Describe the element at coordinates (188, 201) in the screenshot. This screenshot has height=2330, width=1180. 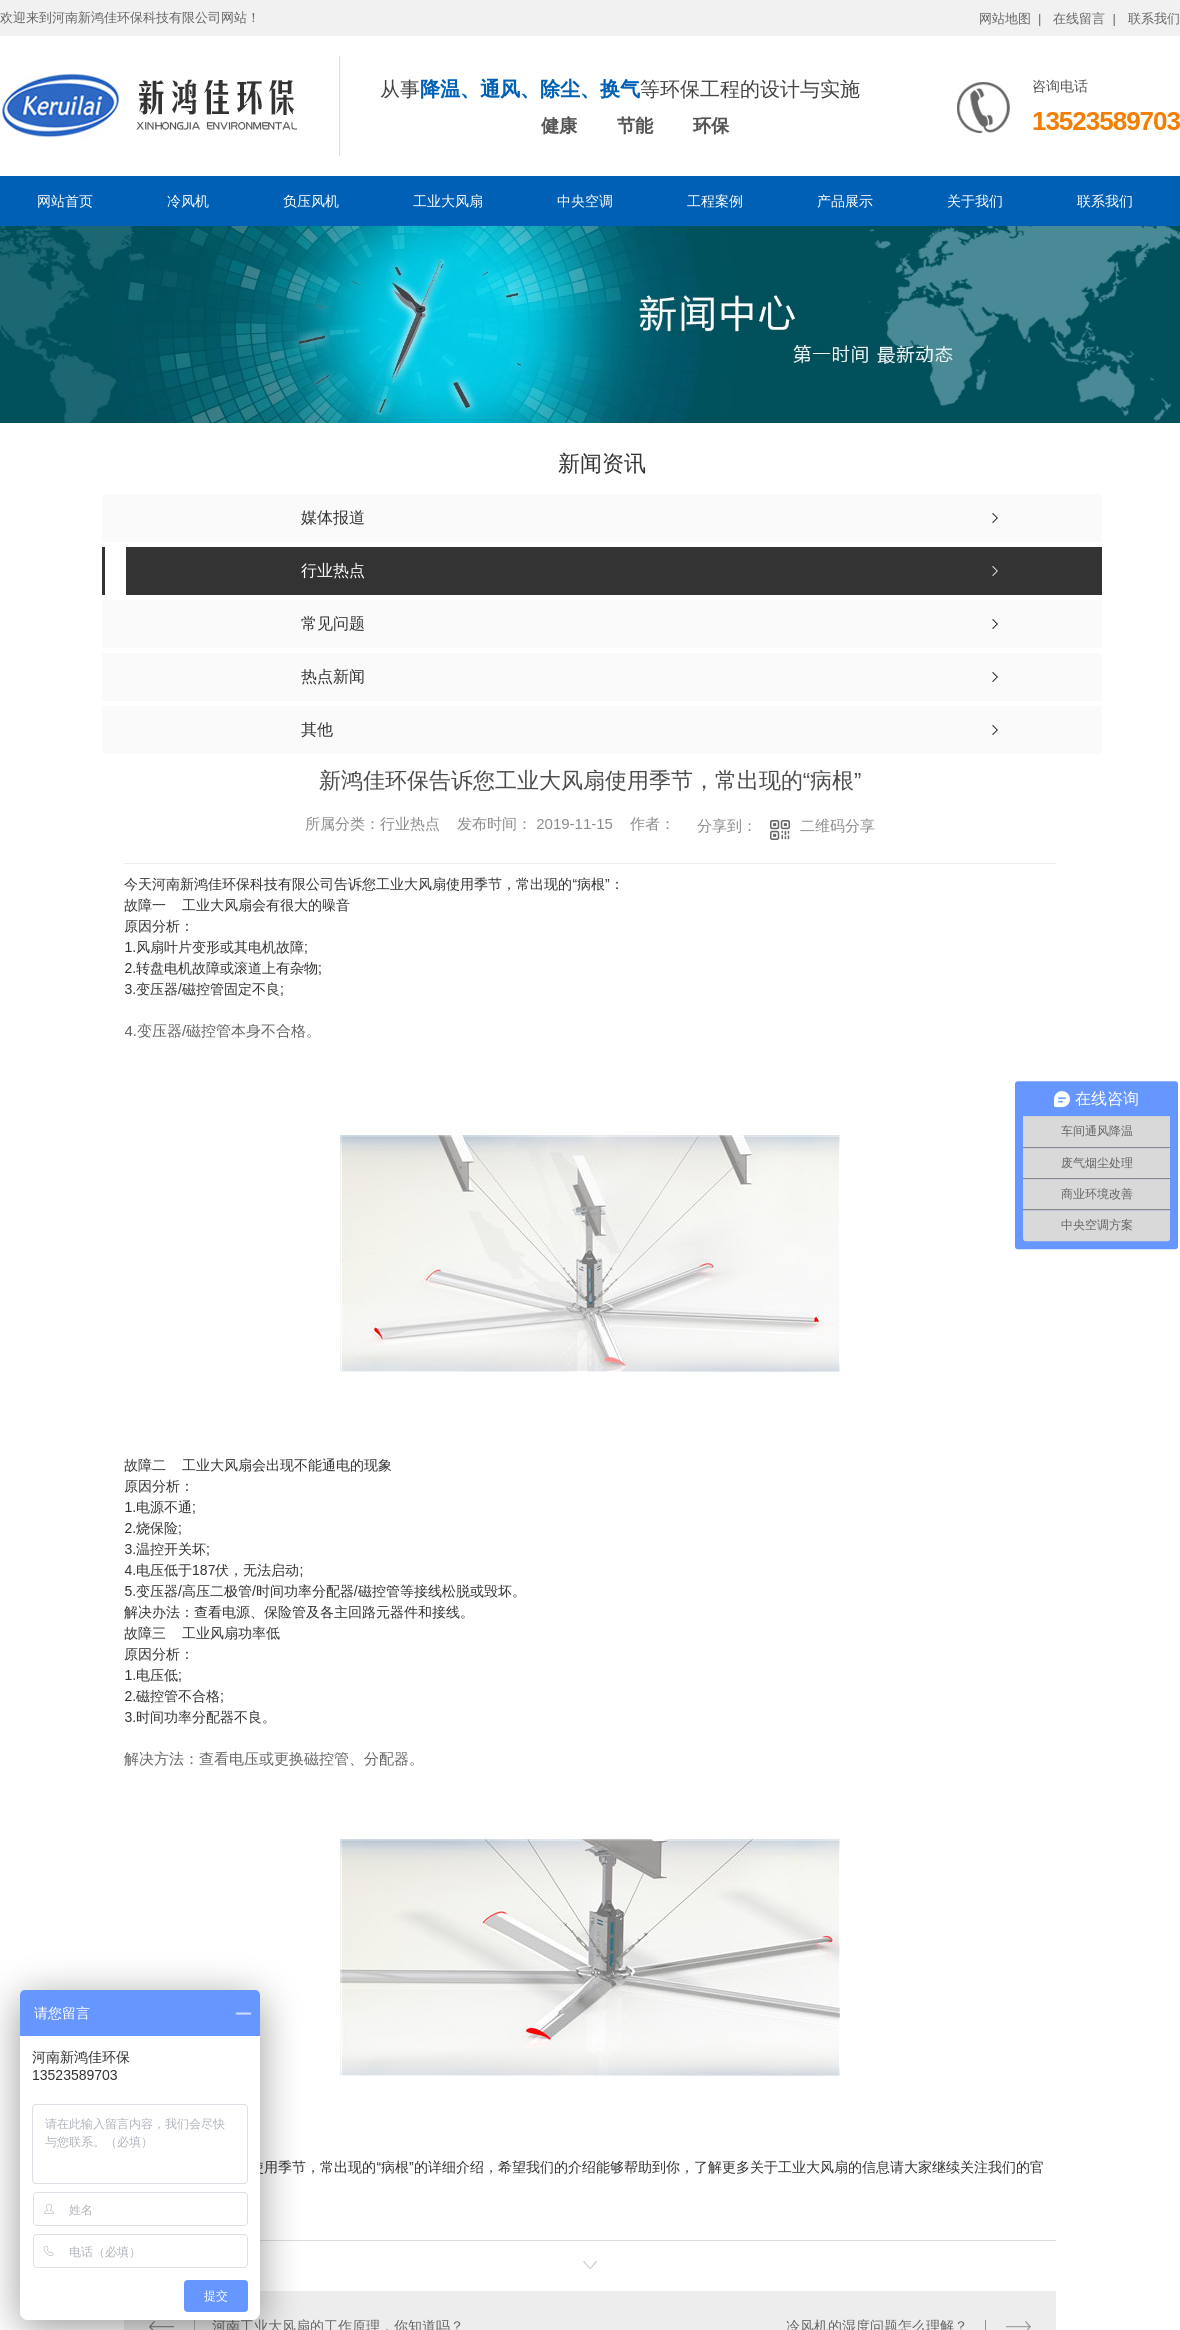
I see `冷风机` at that location.